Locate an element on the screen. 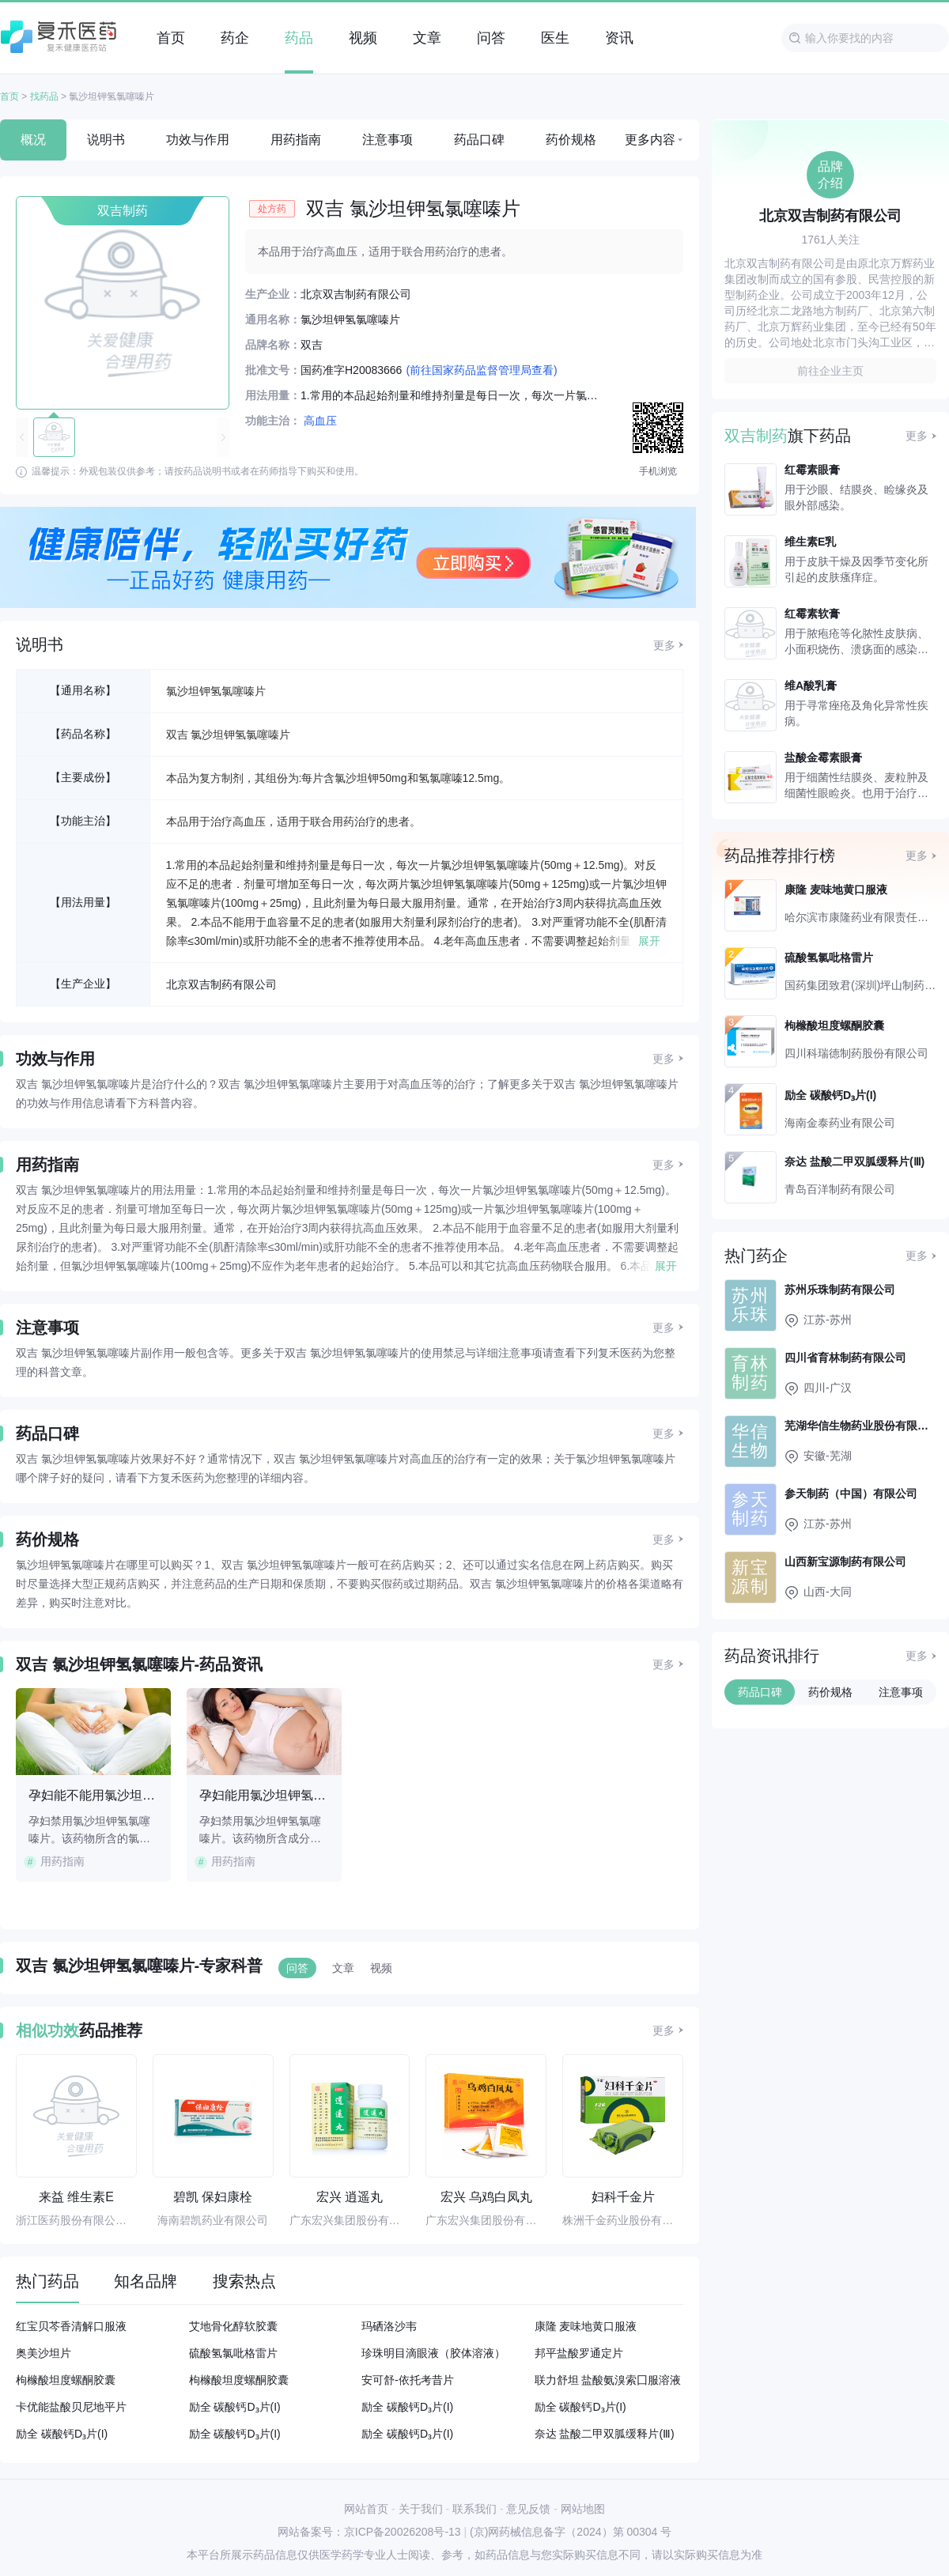 The height and width of the screenshot is (2576, 949). 用药指南 is located at coordinates (295, 139).